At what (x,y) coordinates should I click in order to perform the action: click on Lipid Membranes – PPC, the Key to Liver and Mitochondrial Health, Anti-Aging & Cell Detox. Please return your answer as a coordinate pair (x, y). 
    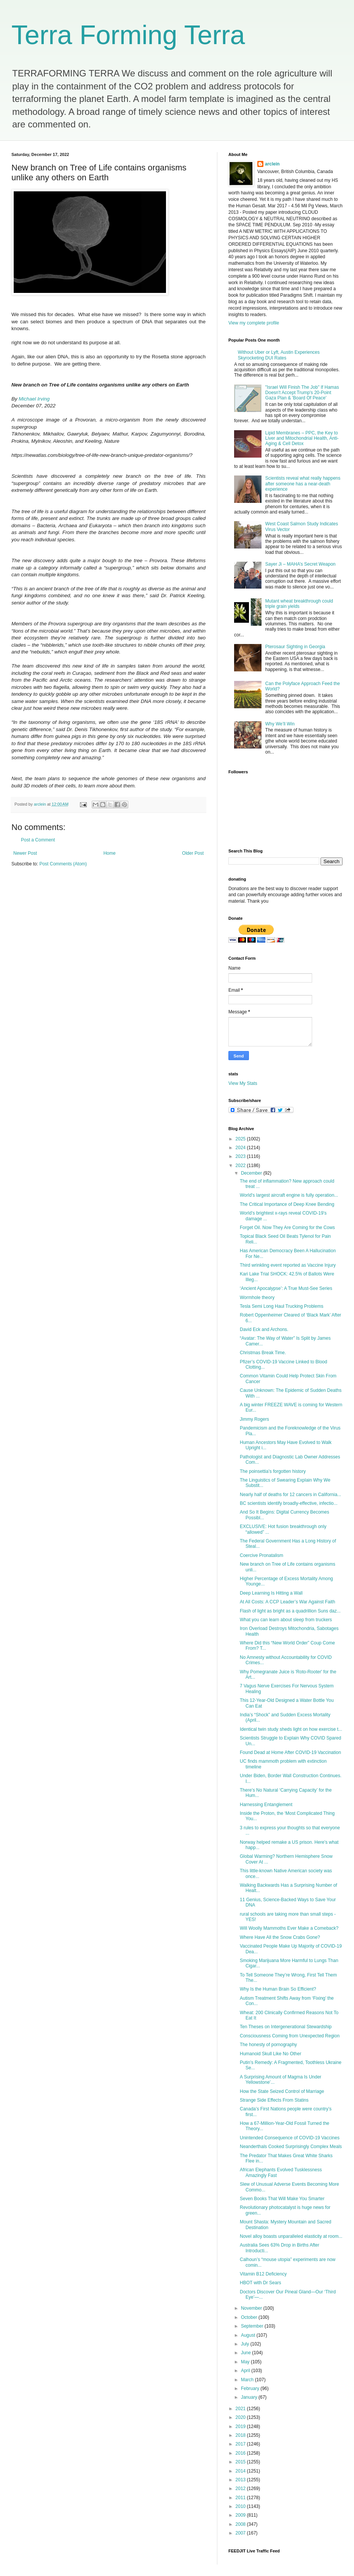
    Looking at the image, I should click on (302, 438).